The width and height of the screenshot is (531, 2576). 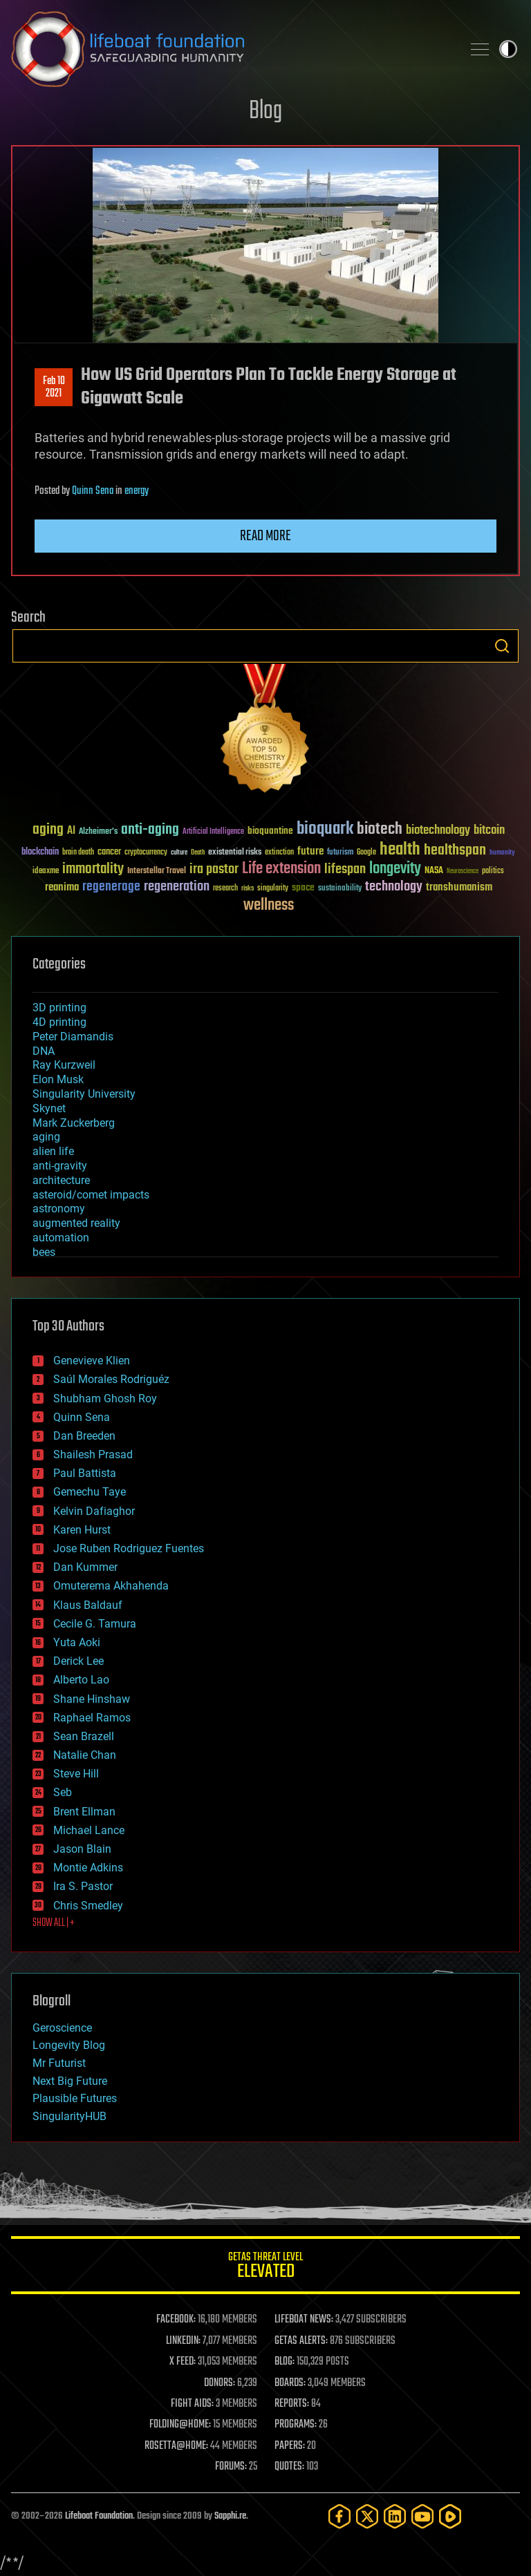 What do you see at coordinates (156, 871) in the screenshot?
I see `Interstellar Travel [Interstellar Travel (36 items)]` at bounding box center [156, 871].